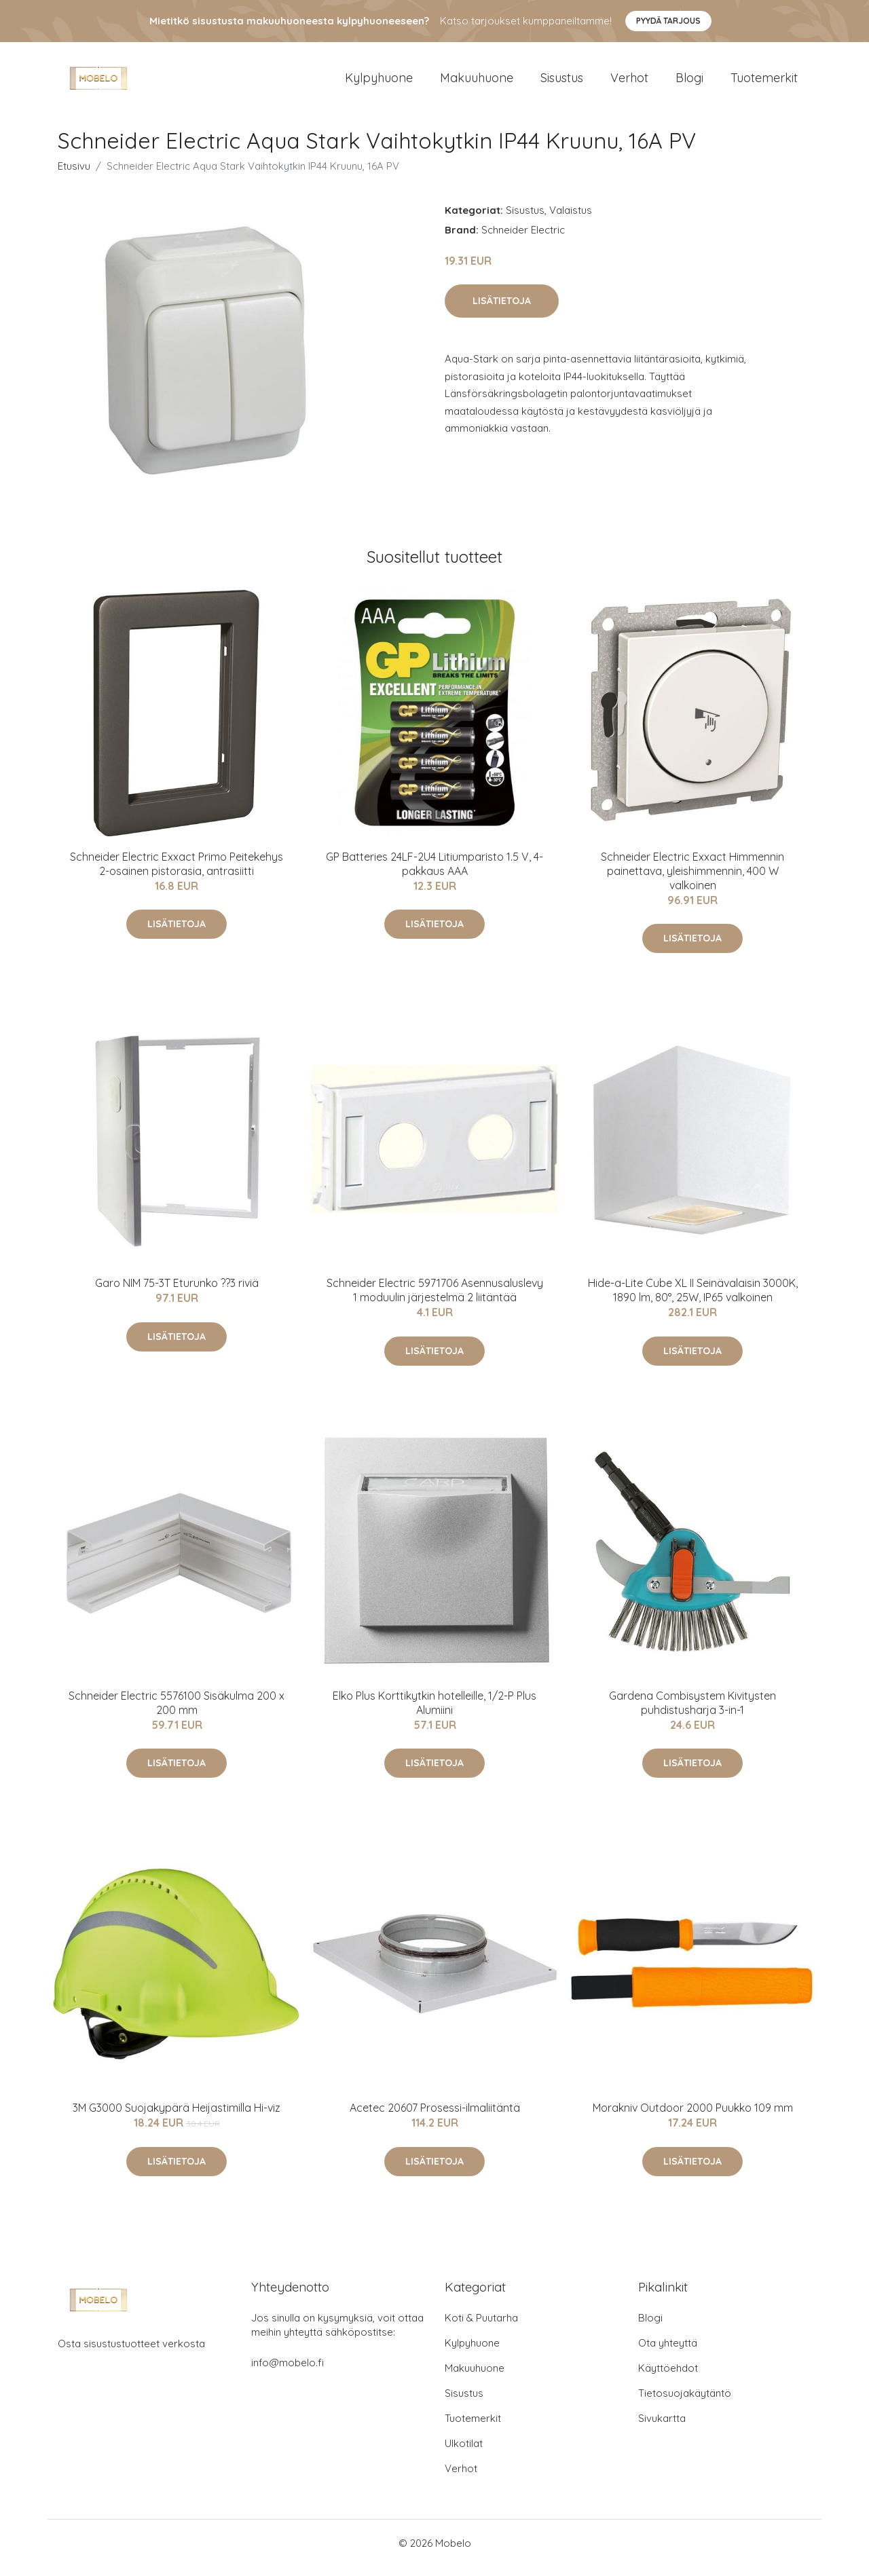 The image size is (869, 2576). I want to click on Pyydä tarjous, so click(668, 21).